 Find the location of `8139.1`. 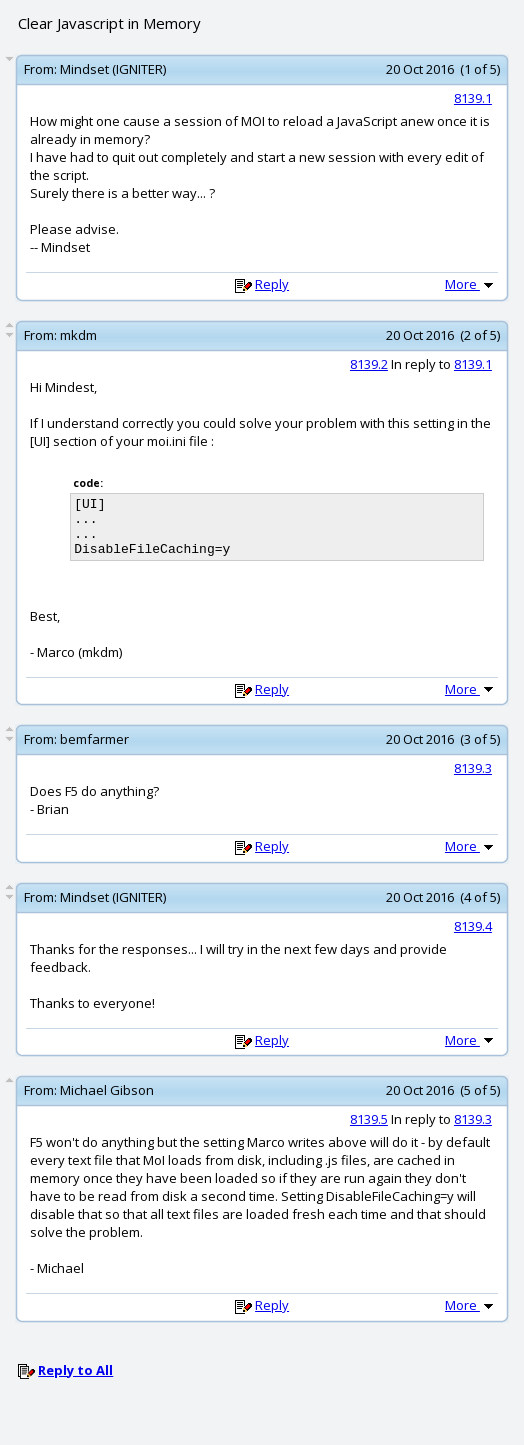

8139.1 is located at coordinates (473, 98).